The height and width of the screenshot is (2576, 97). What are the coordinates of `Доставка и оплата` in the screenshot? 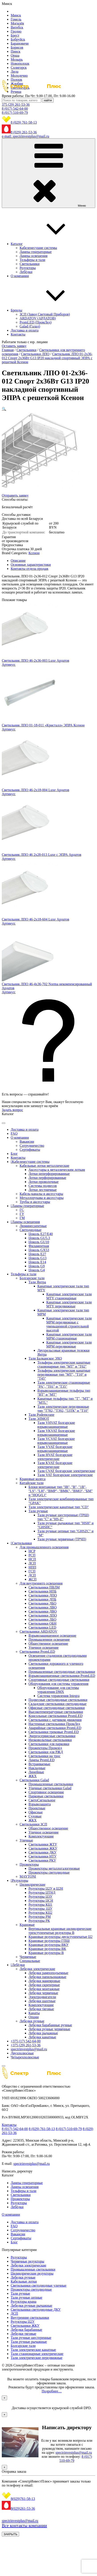 It's located at (24, 330).